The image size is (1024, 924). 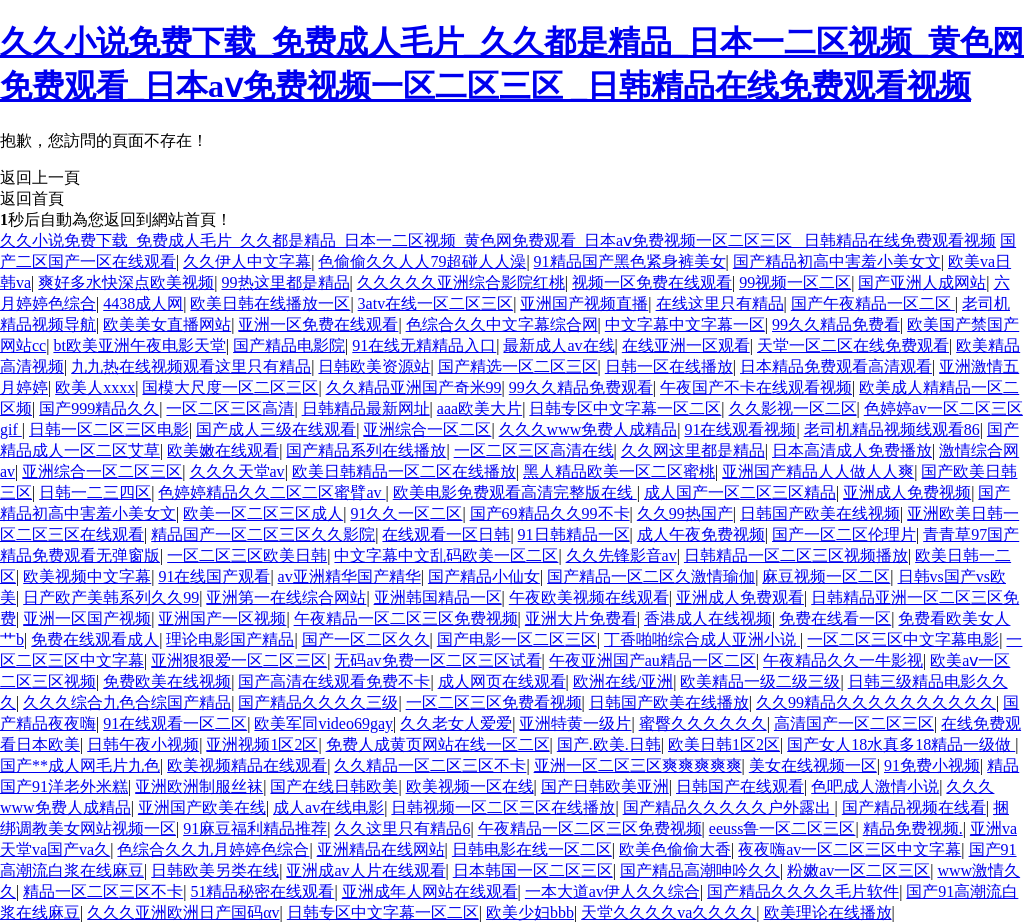 I want to click on 午夜国产不卡在线观看视频, so click(x=756, y=387).